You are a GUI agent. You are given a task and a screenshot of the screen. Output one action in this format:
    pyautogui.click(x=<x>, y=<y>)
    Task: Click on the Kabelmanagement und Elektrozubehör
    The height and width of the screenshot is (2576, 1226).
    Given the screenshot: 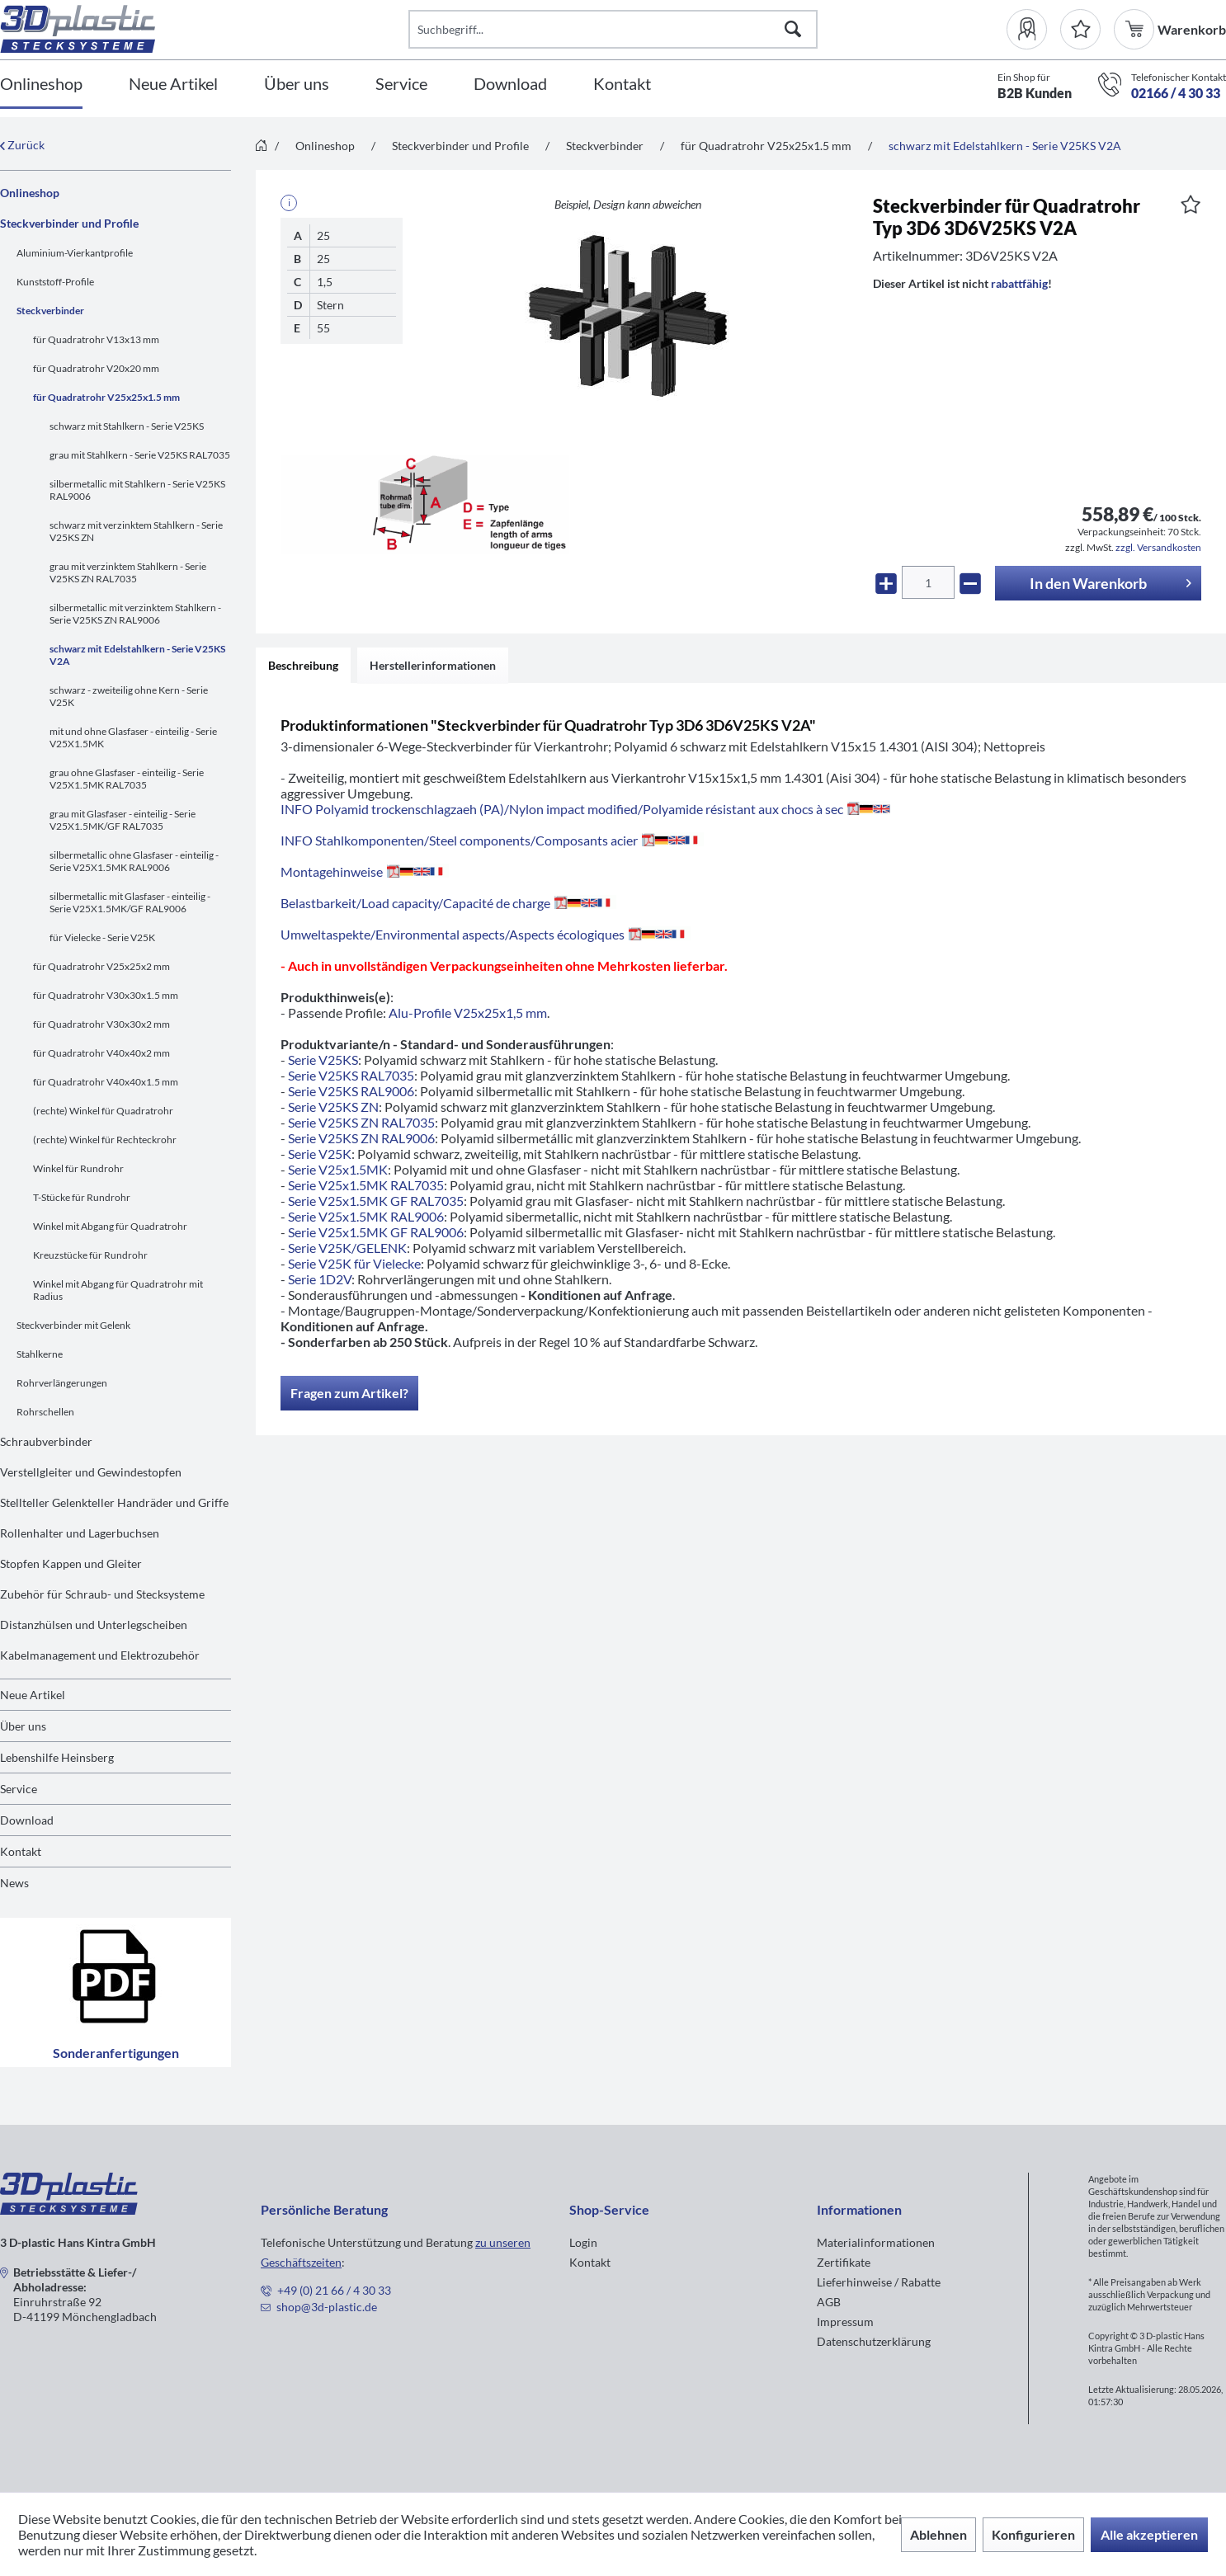 What is the action you would take?
    pyautogui.click(x=100, y=1655)
    